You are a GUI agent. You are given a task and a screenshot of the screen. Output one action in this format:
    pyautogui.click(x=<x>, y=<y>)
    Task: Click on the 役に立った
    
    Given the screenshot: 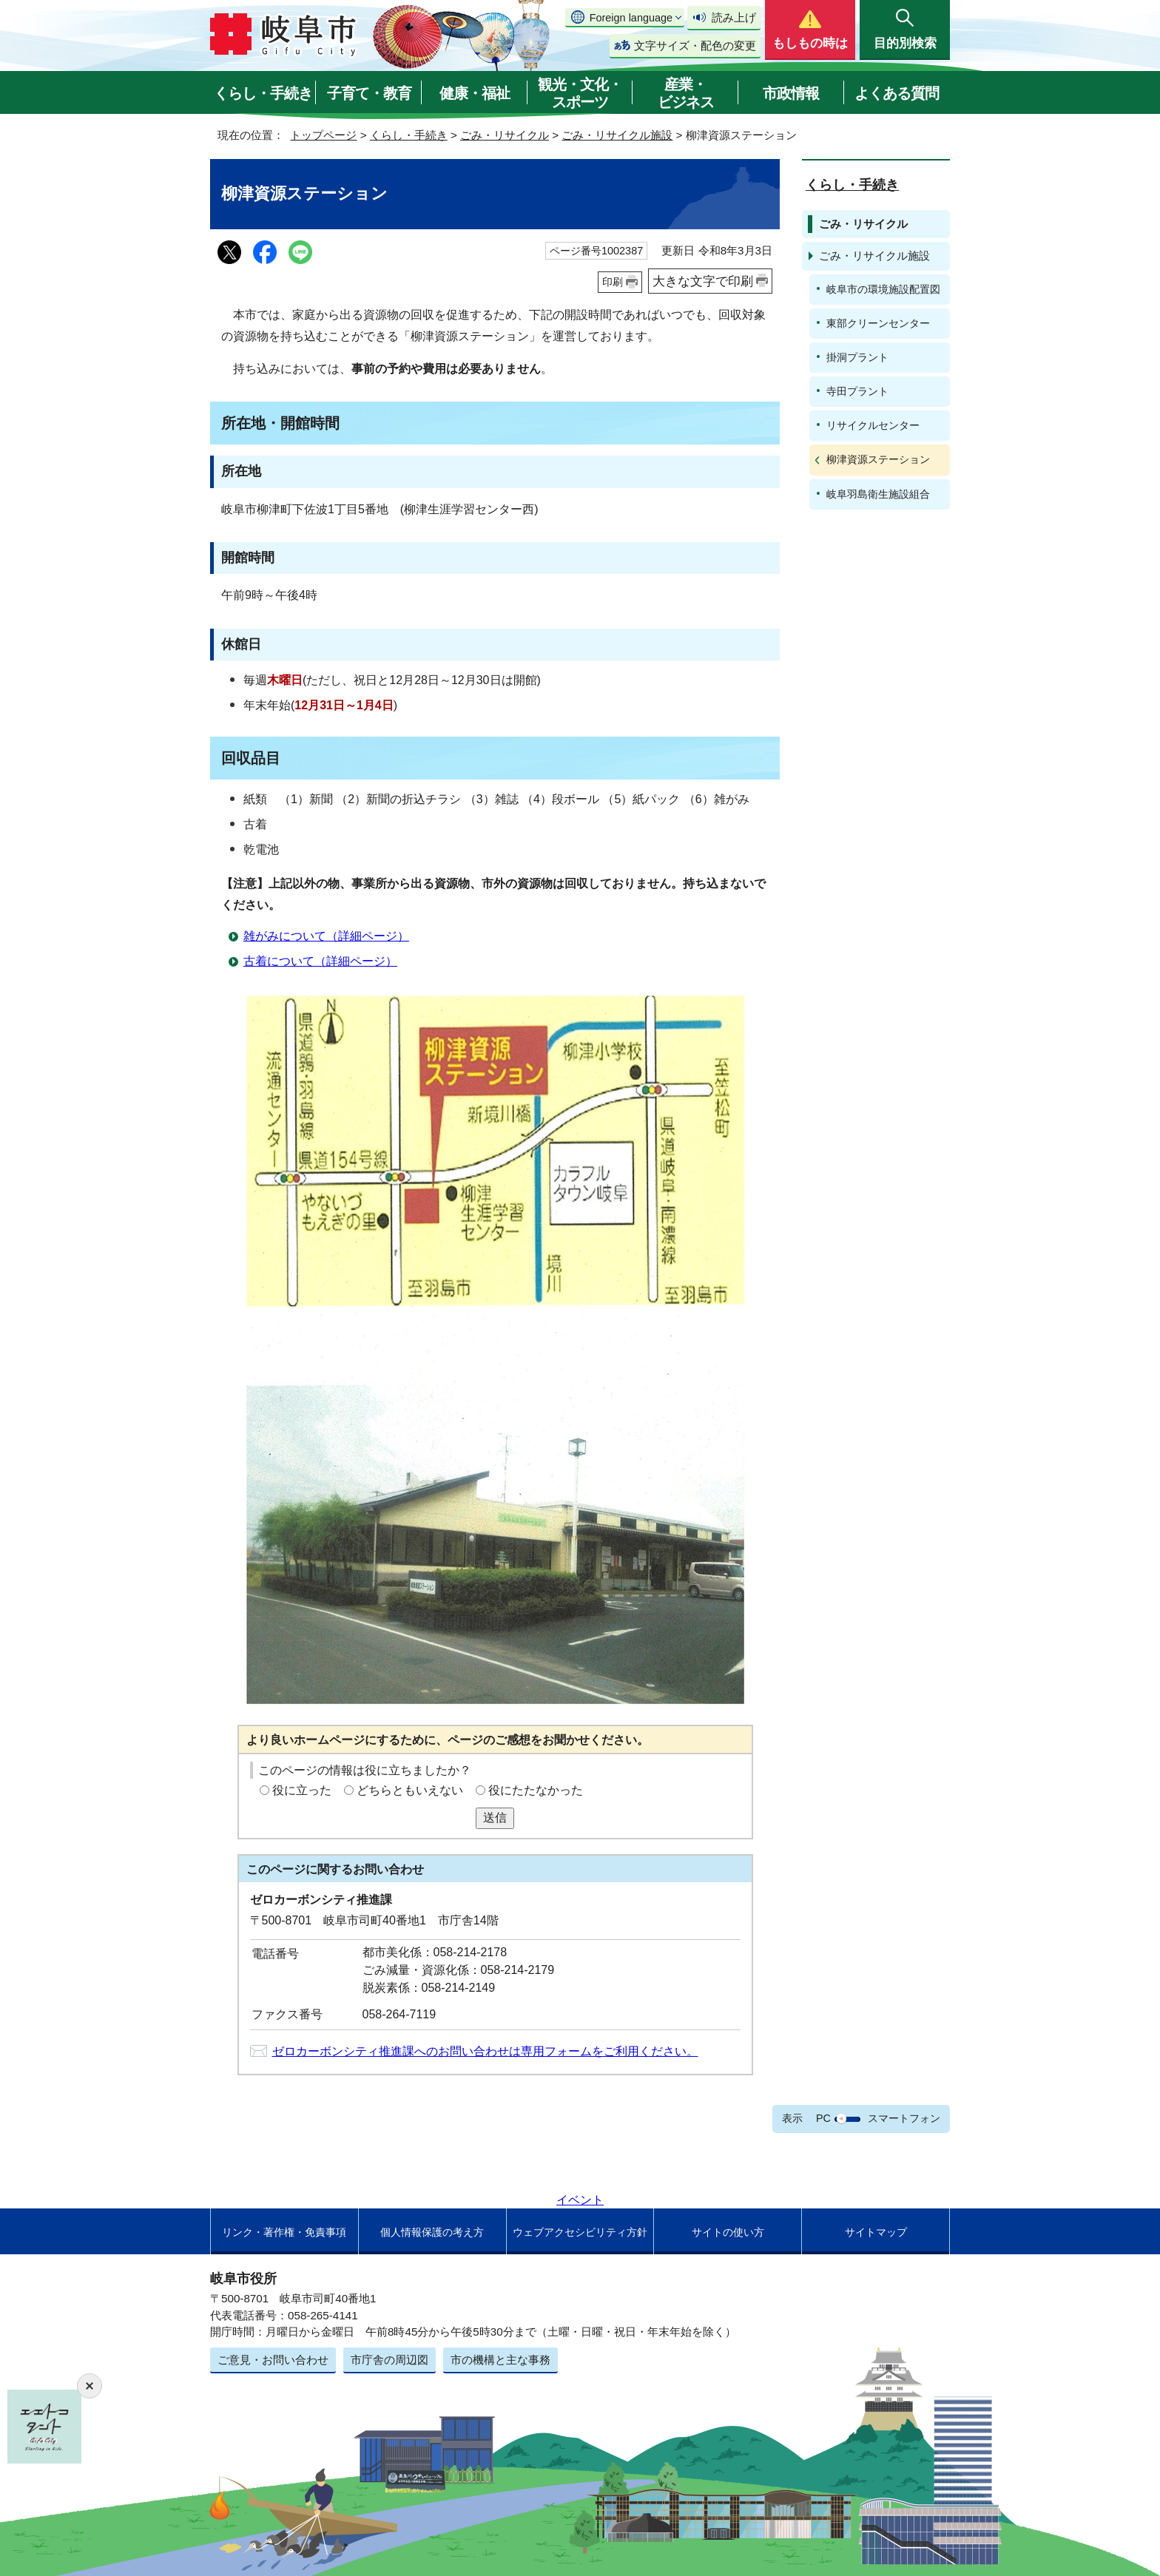 What is the action you would take?
    pyautogui.click(x=301, y=1790)
    